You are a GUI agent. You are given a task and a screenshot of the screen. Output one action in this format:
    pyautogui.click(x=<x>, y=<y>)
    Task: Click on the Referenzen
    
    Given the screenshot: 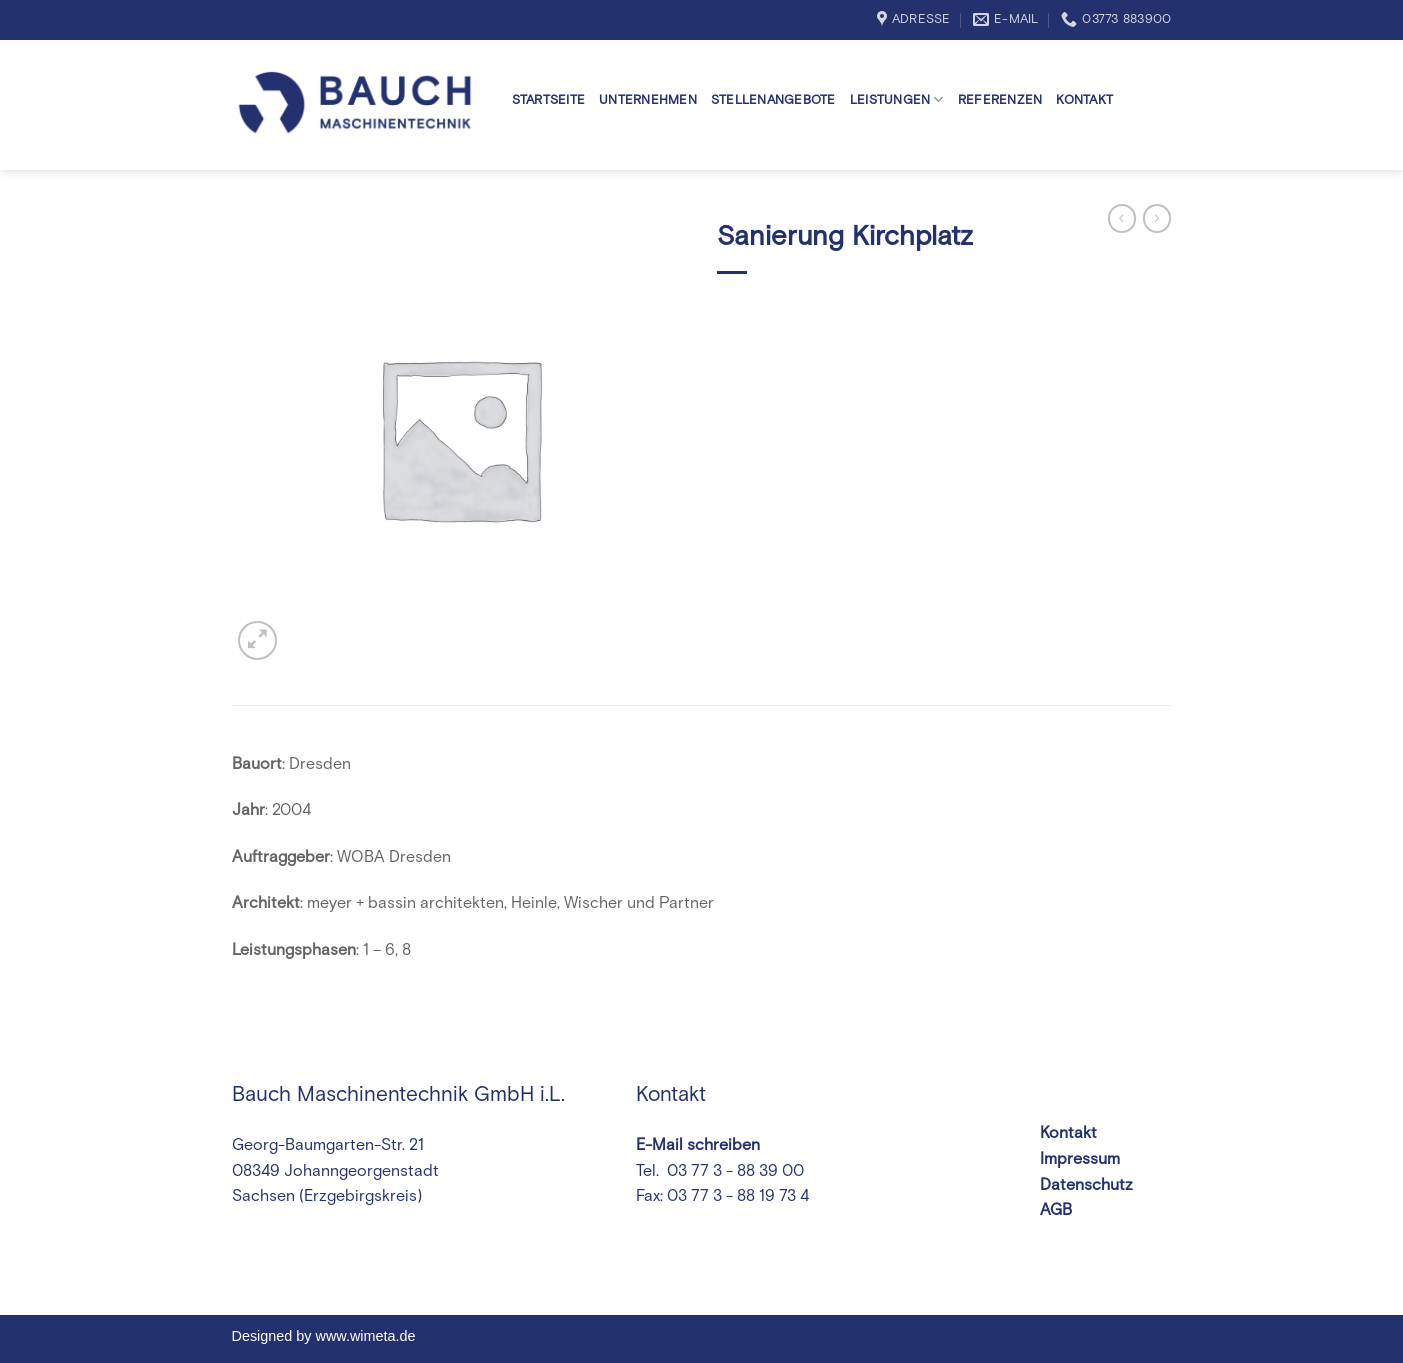 What is the action you would take?
    pyautogui.click(x=1000, y=100)
    